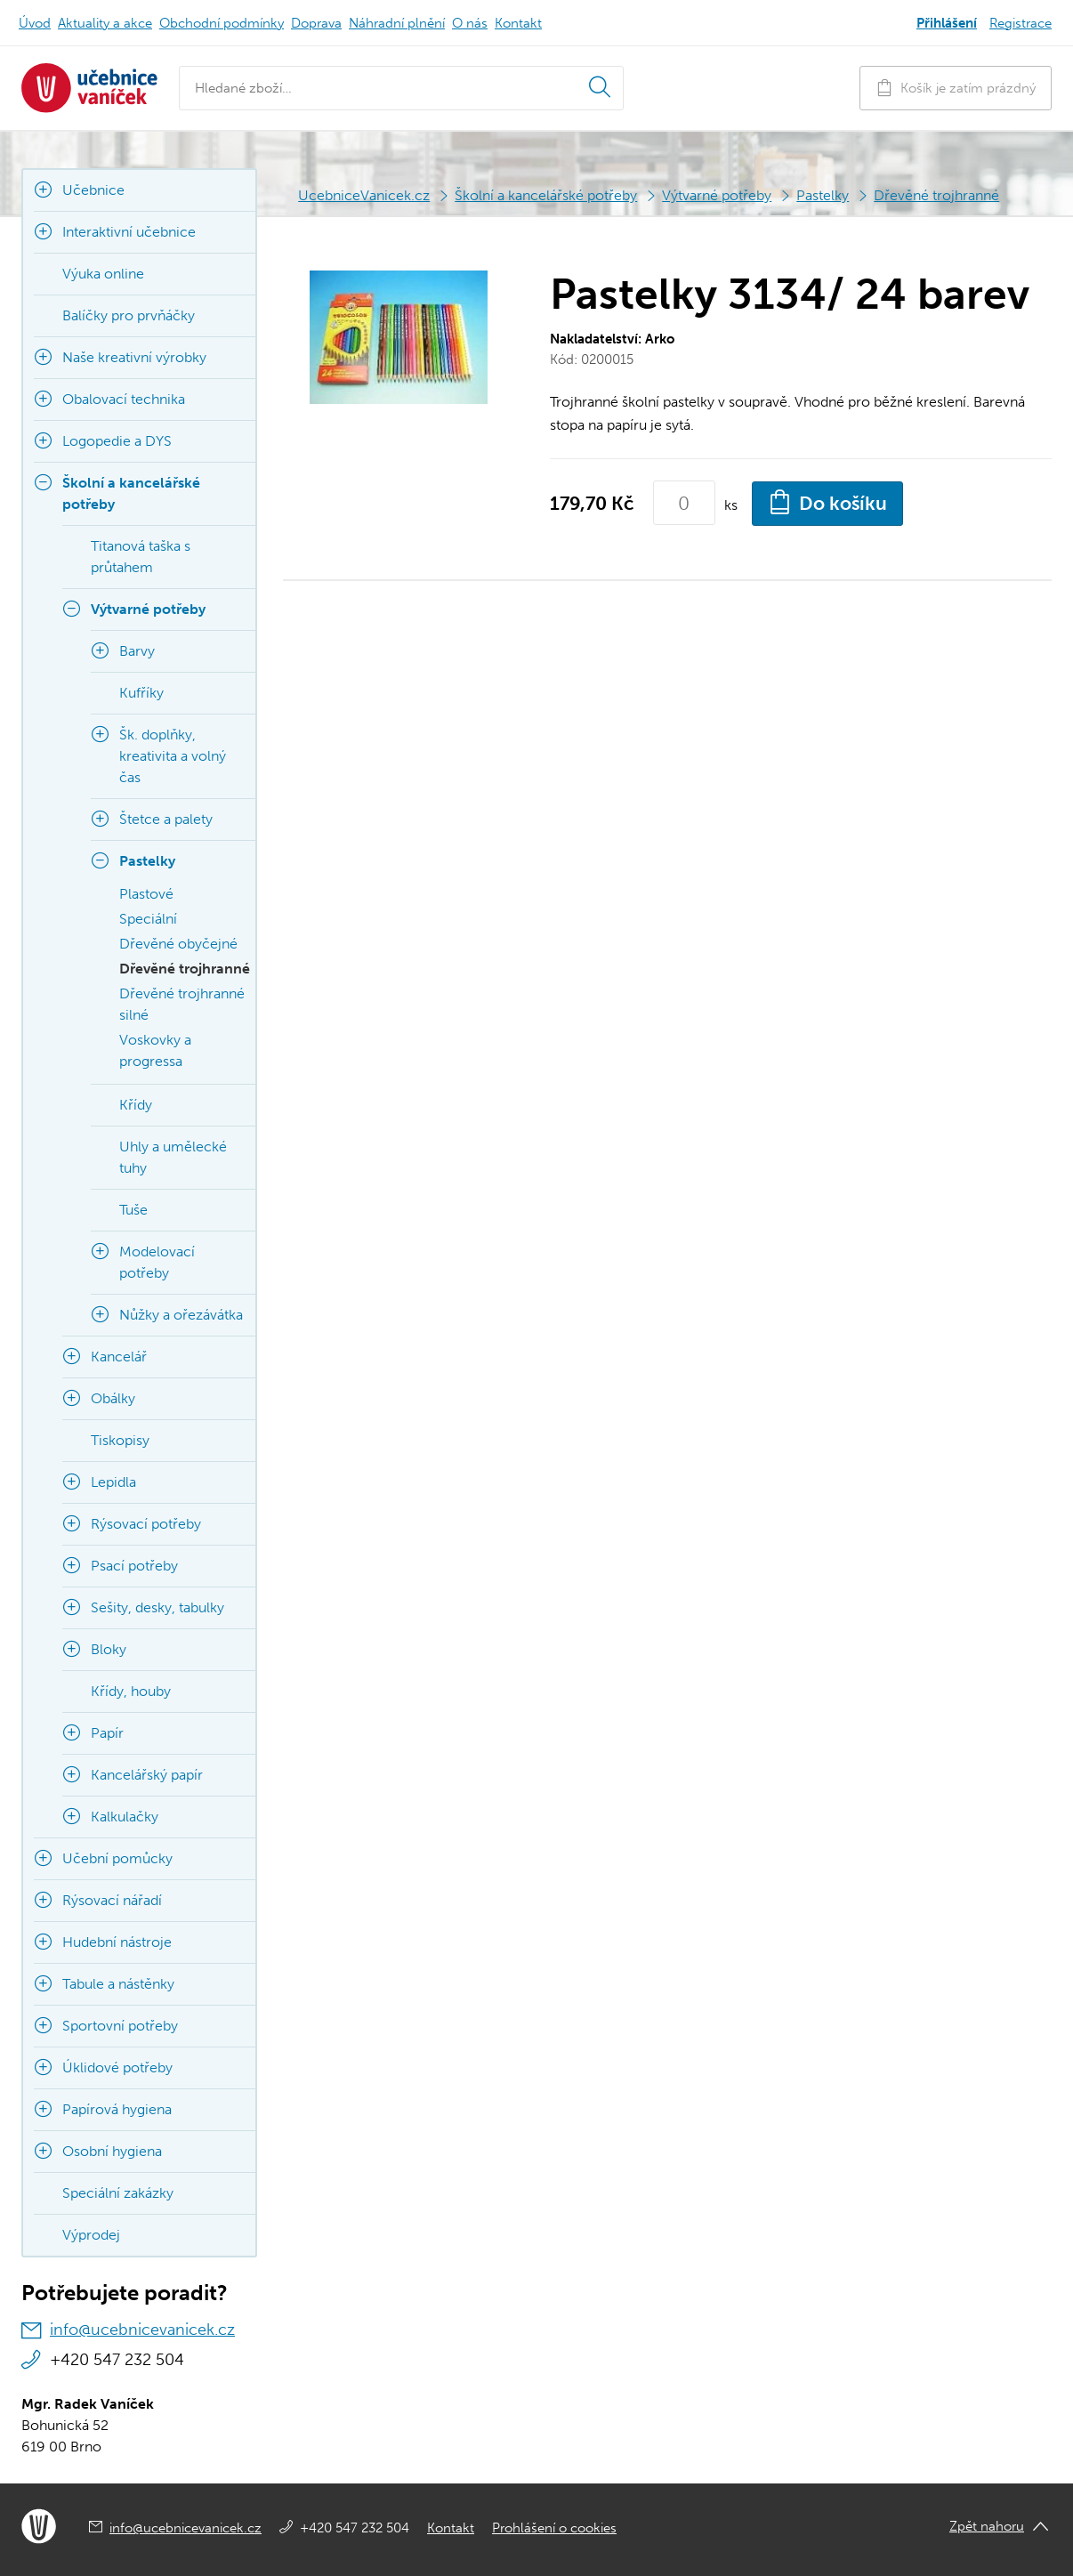 This screenshot has height=2576, width=1073. What do you see at coordinates (131, 1691) in the screenshot?
I see `Křídy, houby` at bounding box center [131, 1691].